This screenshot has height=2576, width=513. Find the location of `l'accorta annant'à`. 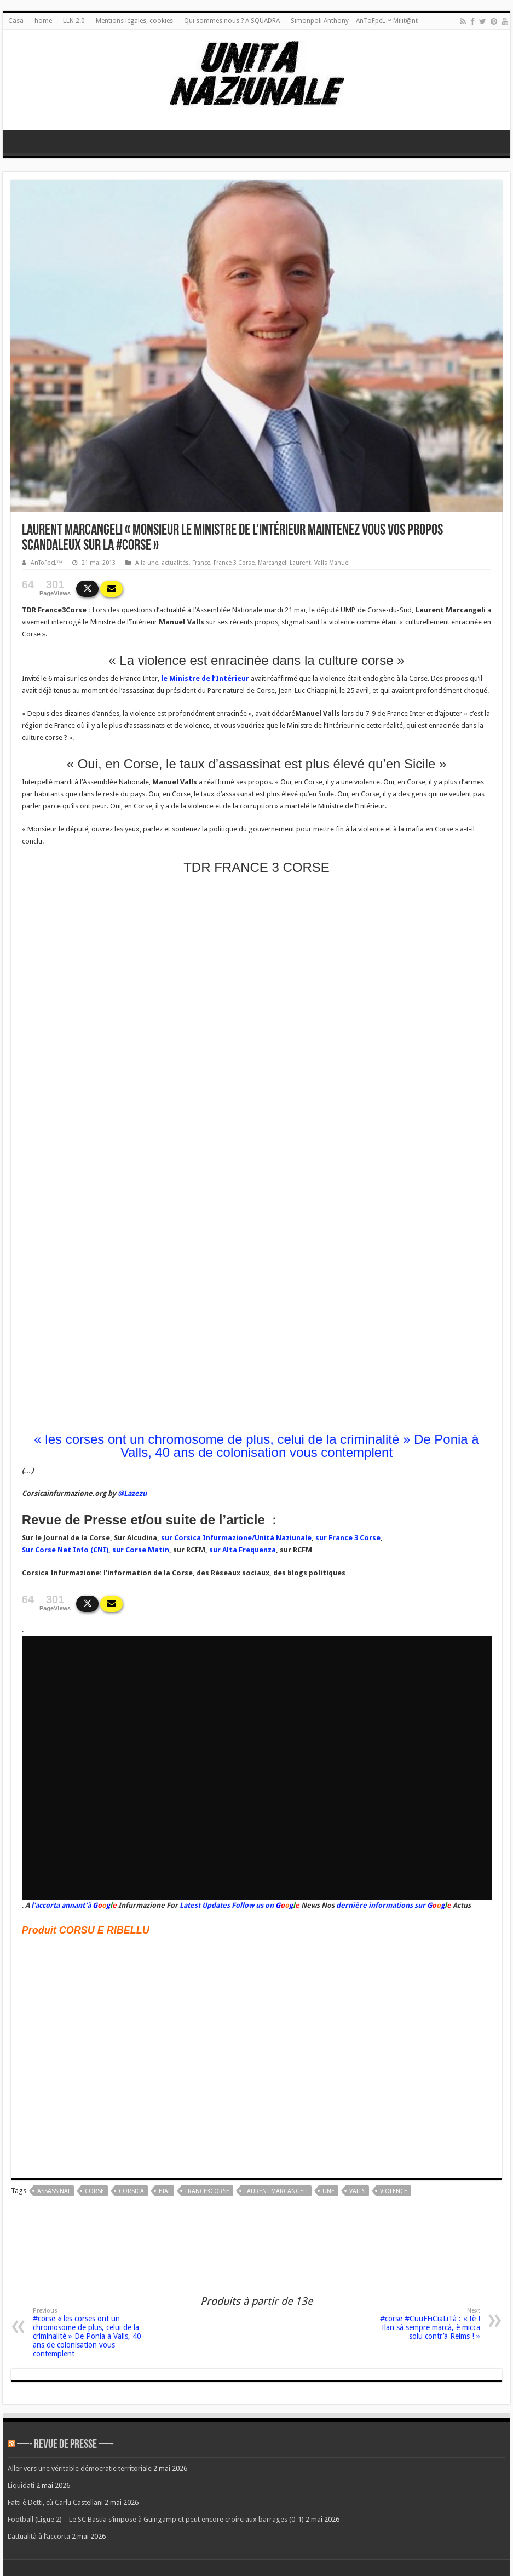

l'accorta annant'à is located at coordinates (61, 1905).